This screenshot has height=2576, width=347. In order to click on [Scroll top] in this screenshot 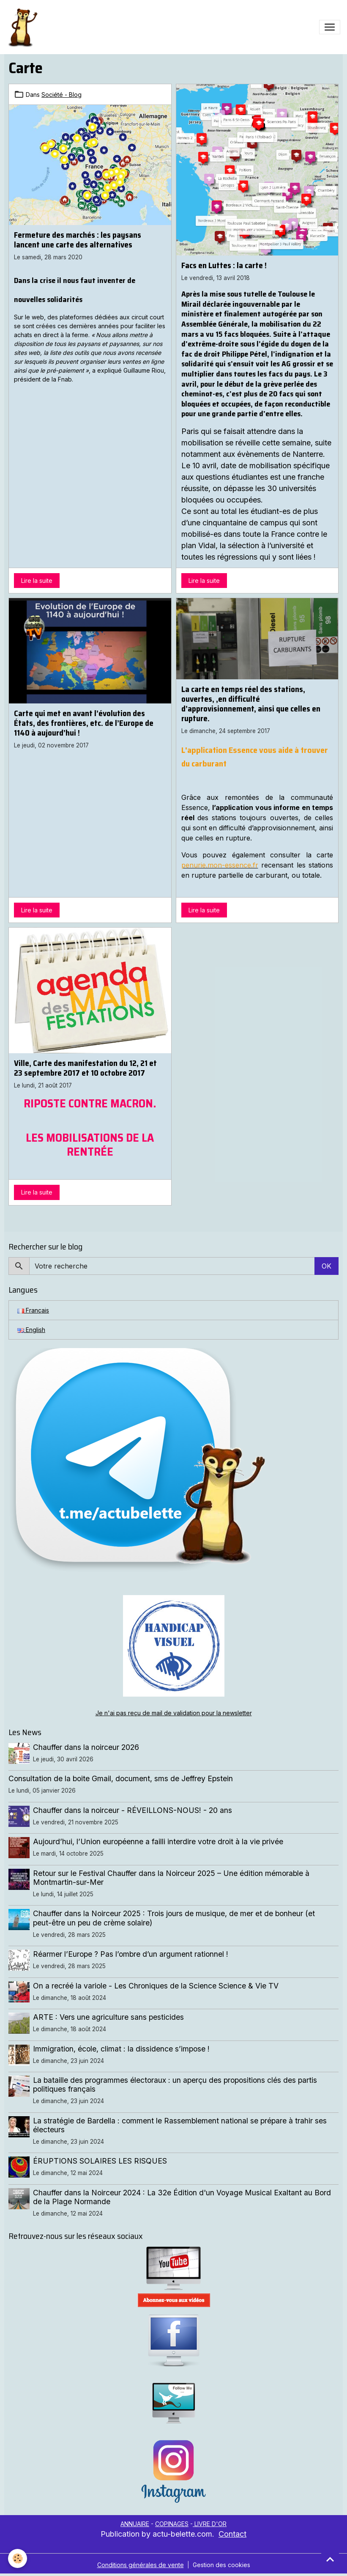, I will do `click(330, 2559)`.